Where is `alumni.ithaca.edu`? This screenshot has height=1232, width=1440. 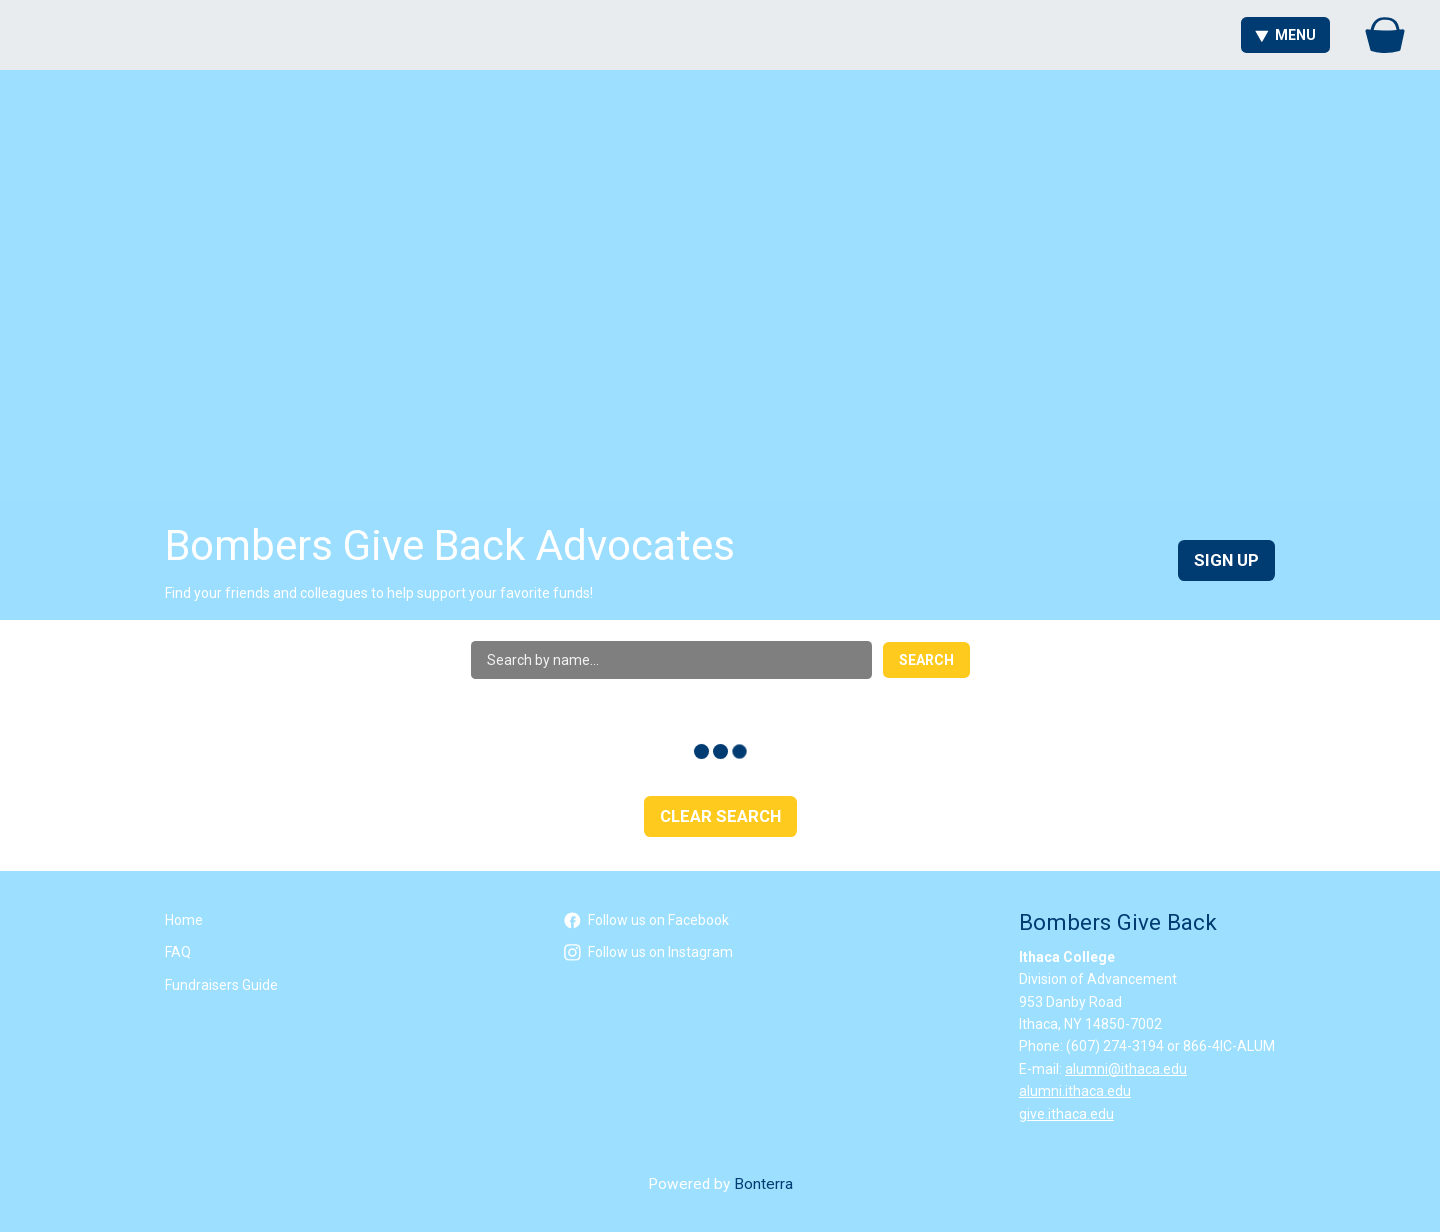
alumni.ithaca.edu is located at coordinates (1075, 1091).